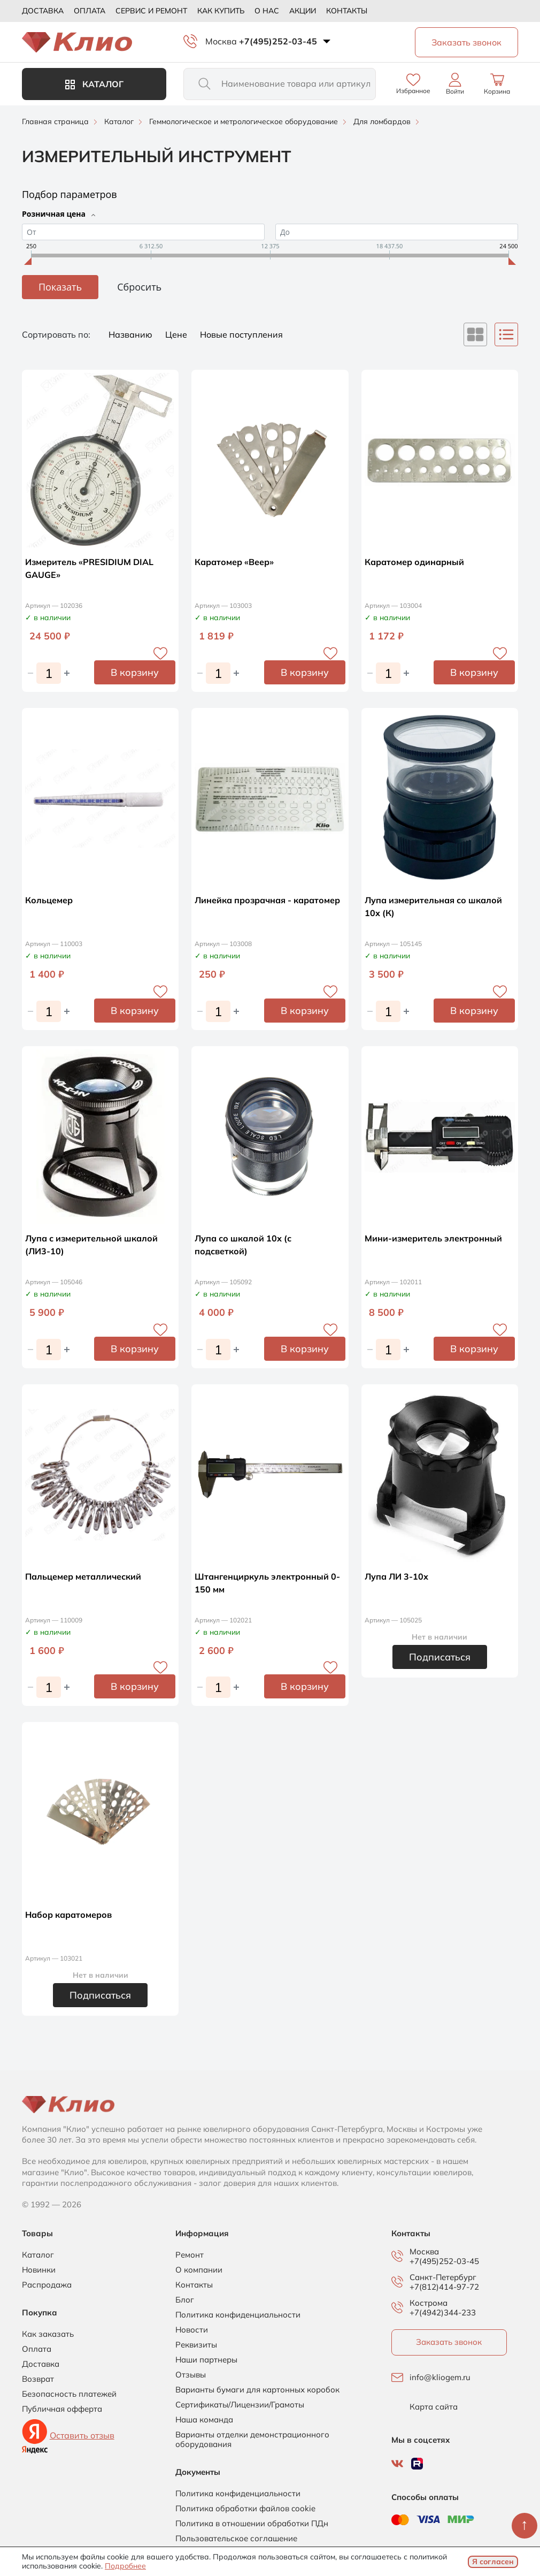 Image resolution: width=540 pixels, height=2576 pixels. Describe the element at coordinates (237, 2315) in the screenshot. I see `Политика конфиденциальности` at that location.